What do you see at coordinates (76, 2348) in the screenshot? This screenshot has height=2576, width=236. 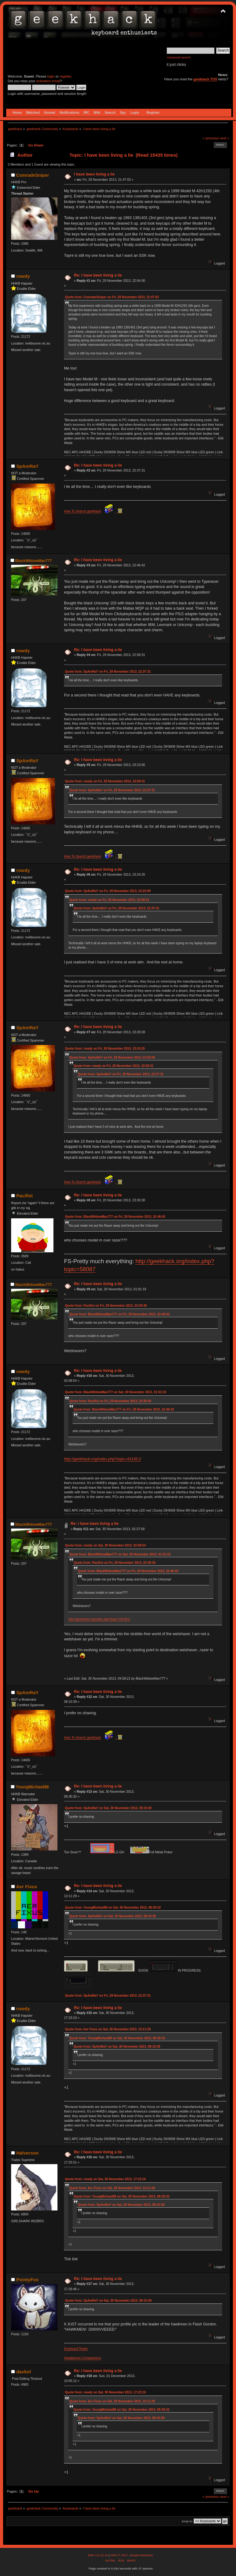 I see `Keyboard Tester` at bounding box center [76, 2348].